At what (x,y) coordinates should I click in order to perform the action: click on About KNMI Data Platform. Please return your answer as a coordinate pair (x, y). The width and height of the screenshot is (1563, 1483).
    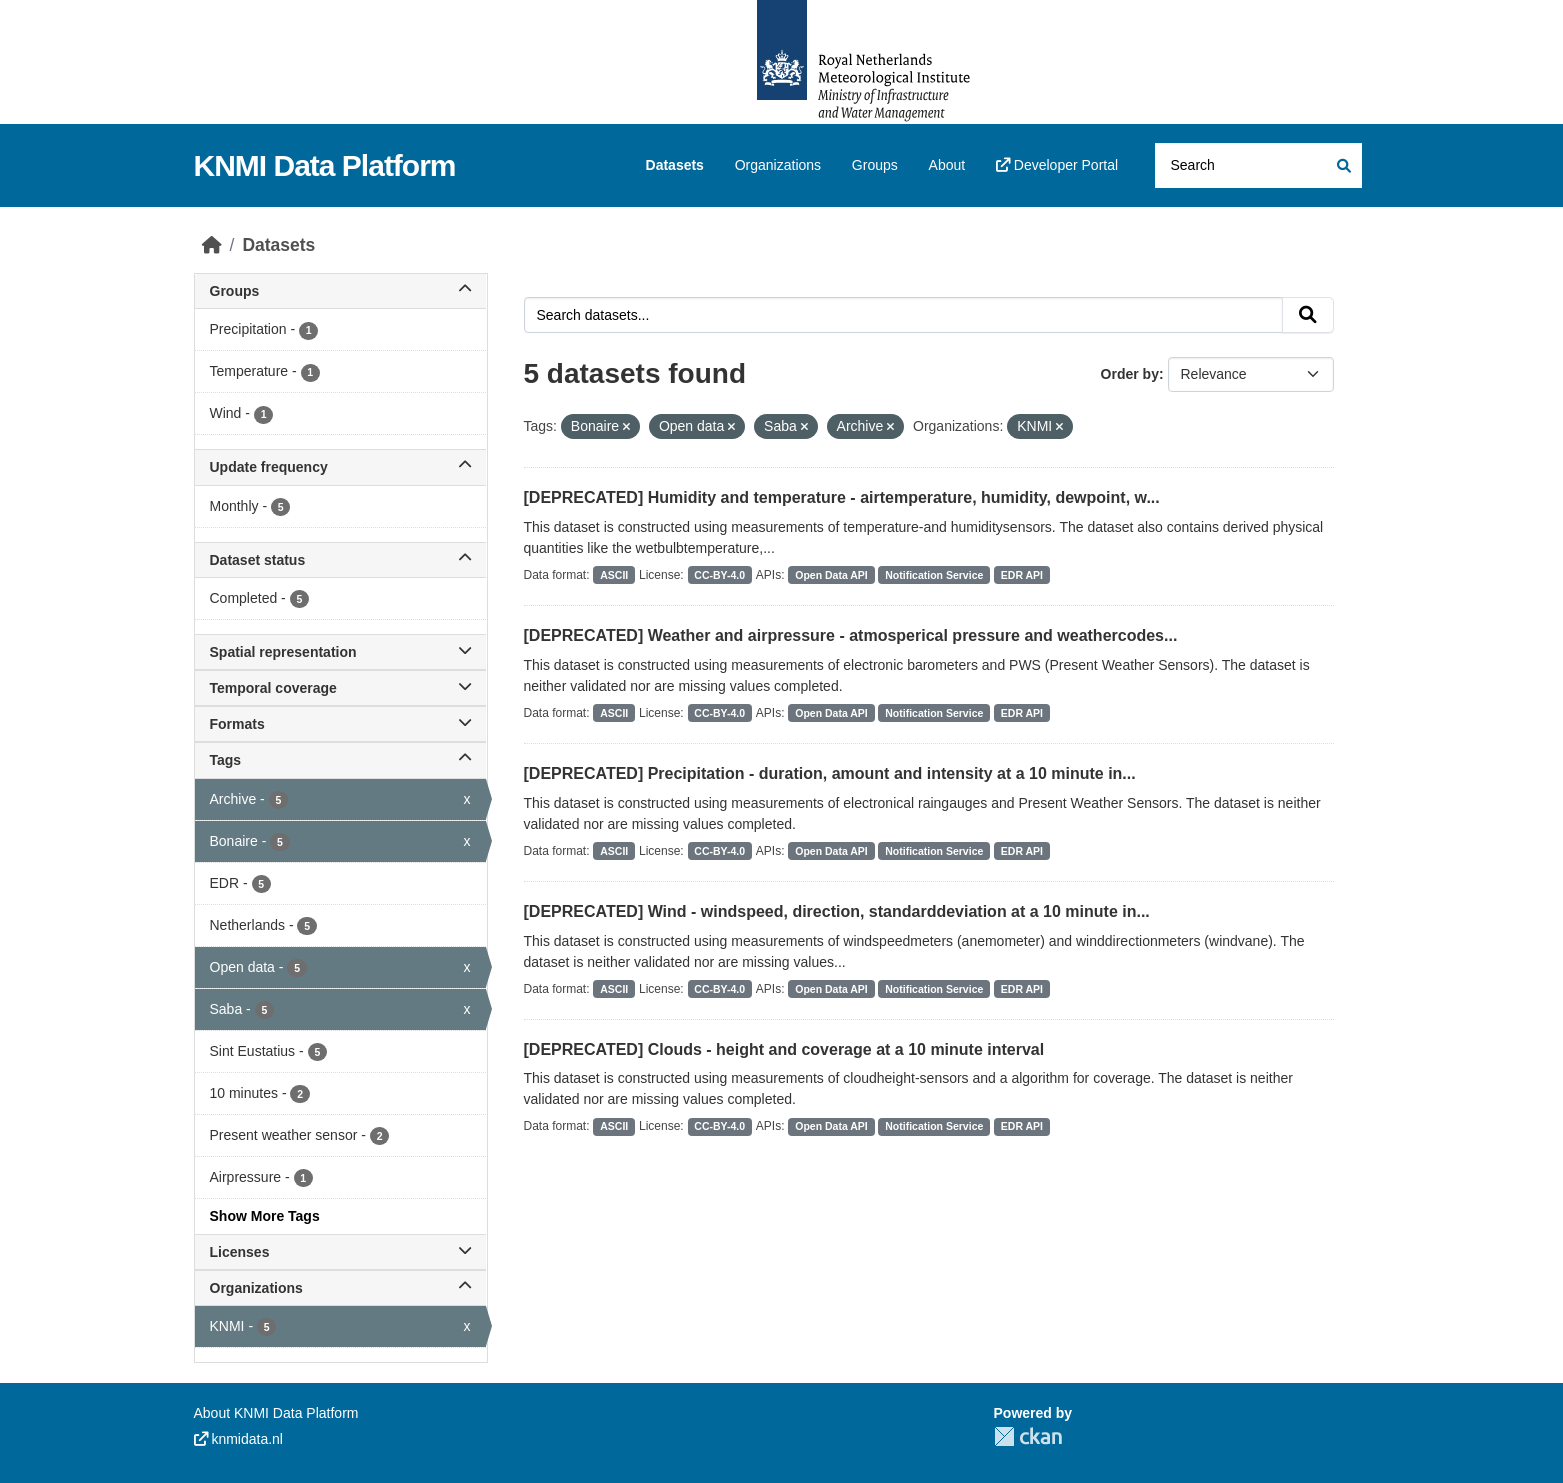
    Looking at the image, I should click on (276, 1413).